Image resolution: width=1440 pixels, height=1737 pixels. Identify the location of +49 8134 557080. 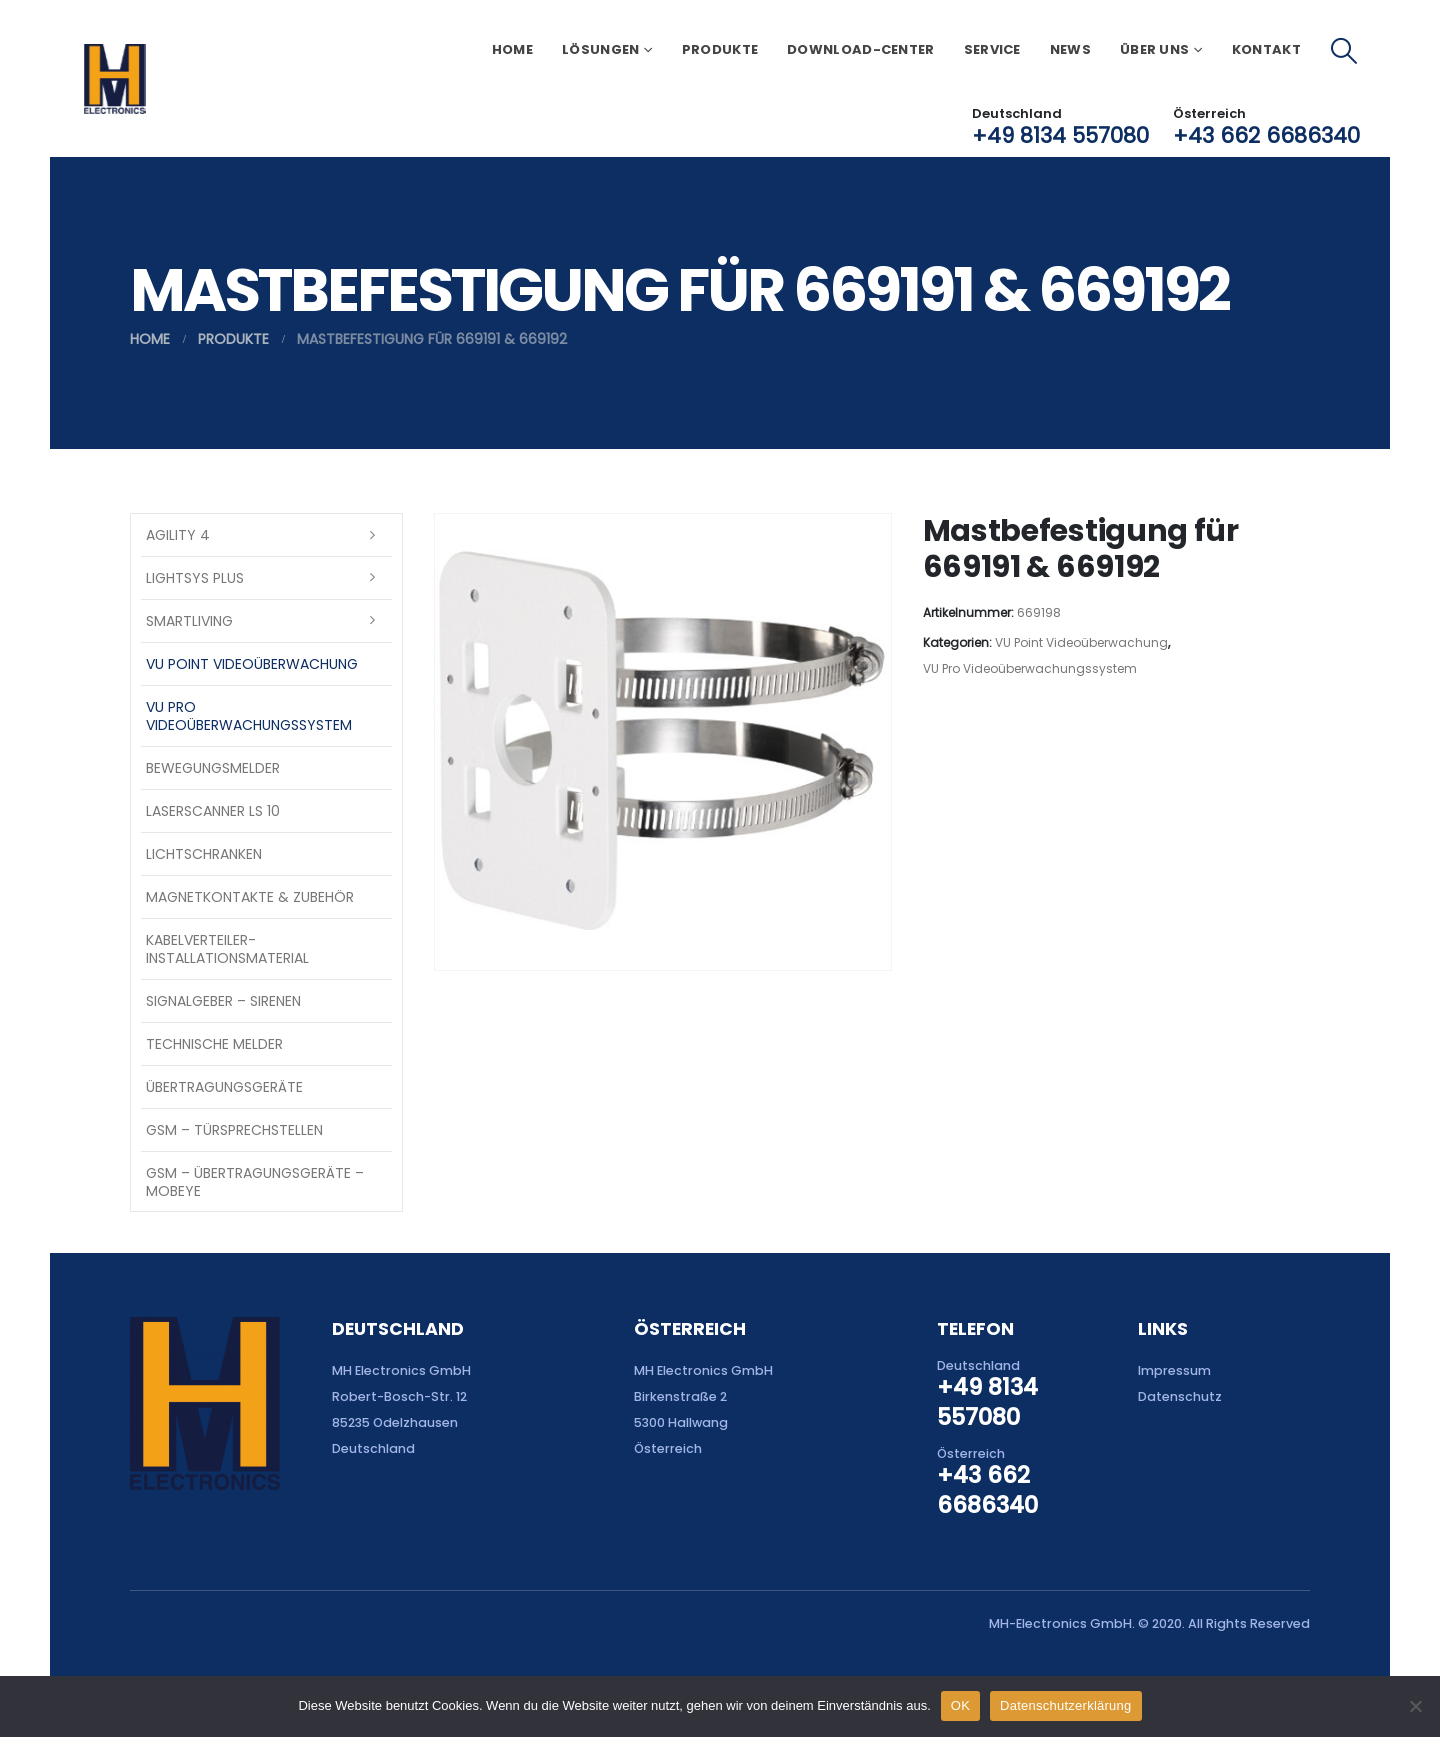
(1060, 135).